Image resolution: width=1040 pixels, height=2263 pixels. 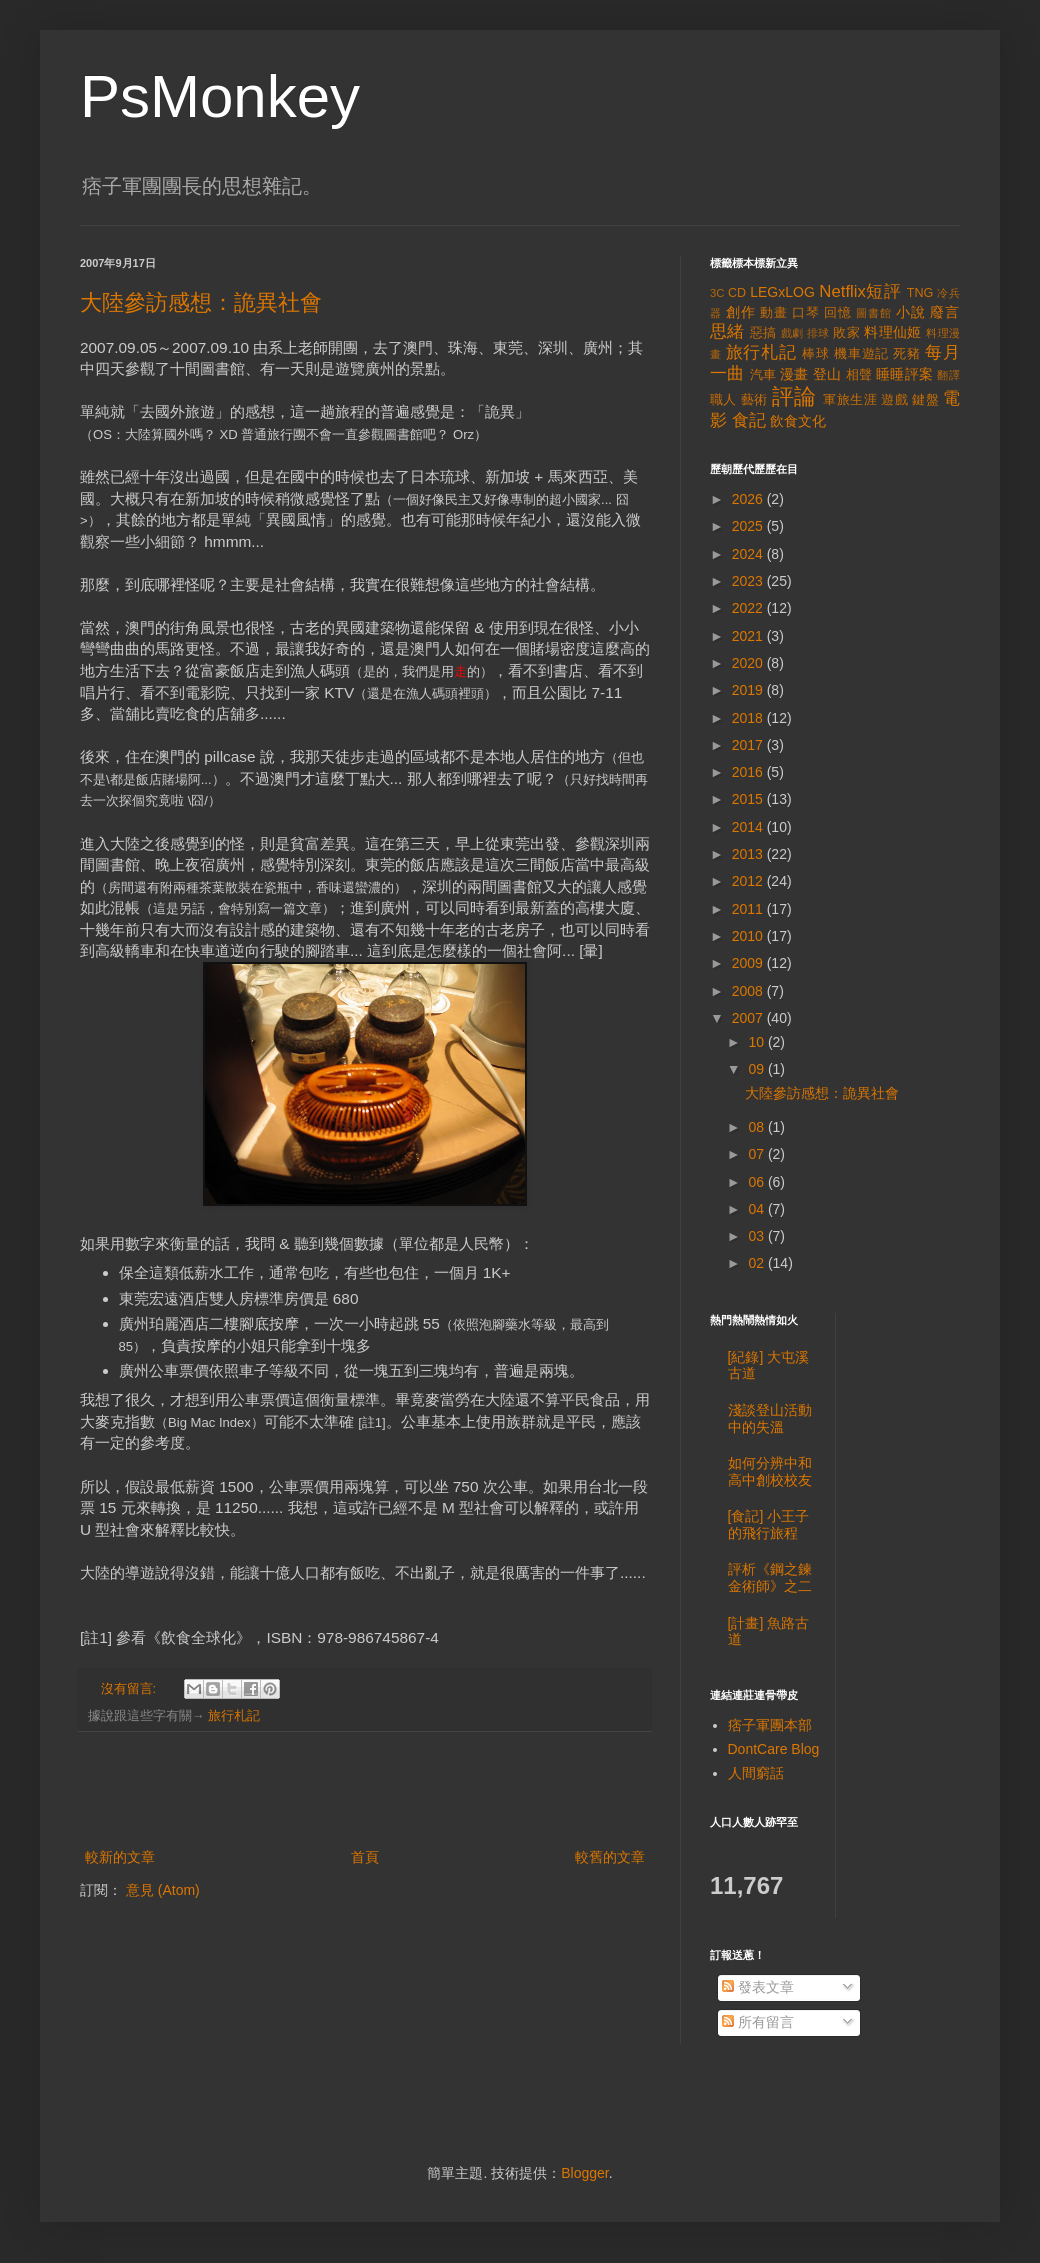 What do you see at coordinates (610, 1857) in the screenshot?
I see `較舊的文章` at bounding box center [610, 1857].